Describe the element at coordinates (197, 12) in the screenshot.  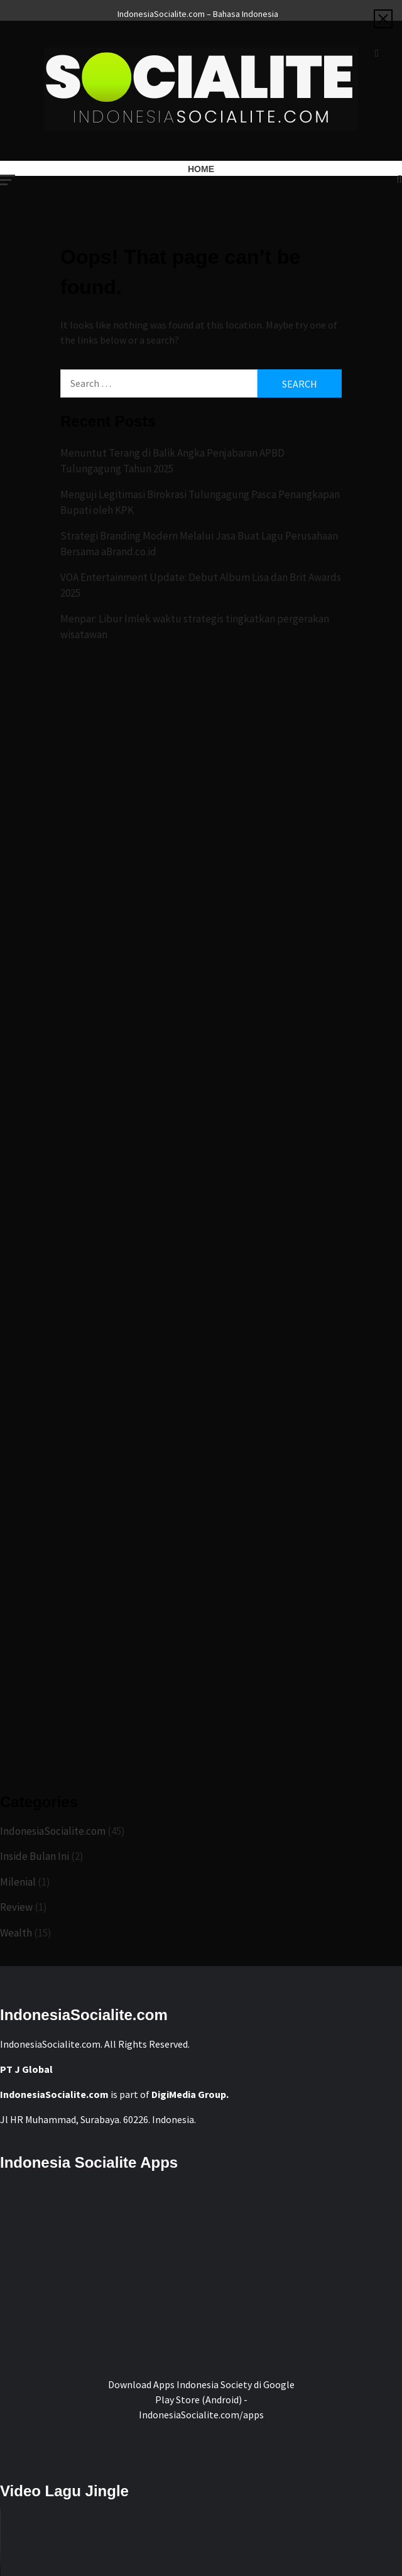
I see `IndonesiaSocialite.com – Bahasa Indonesia` at that location.